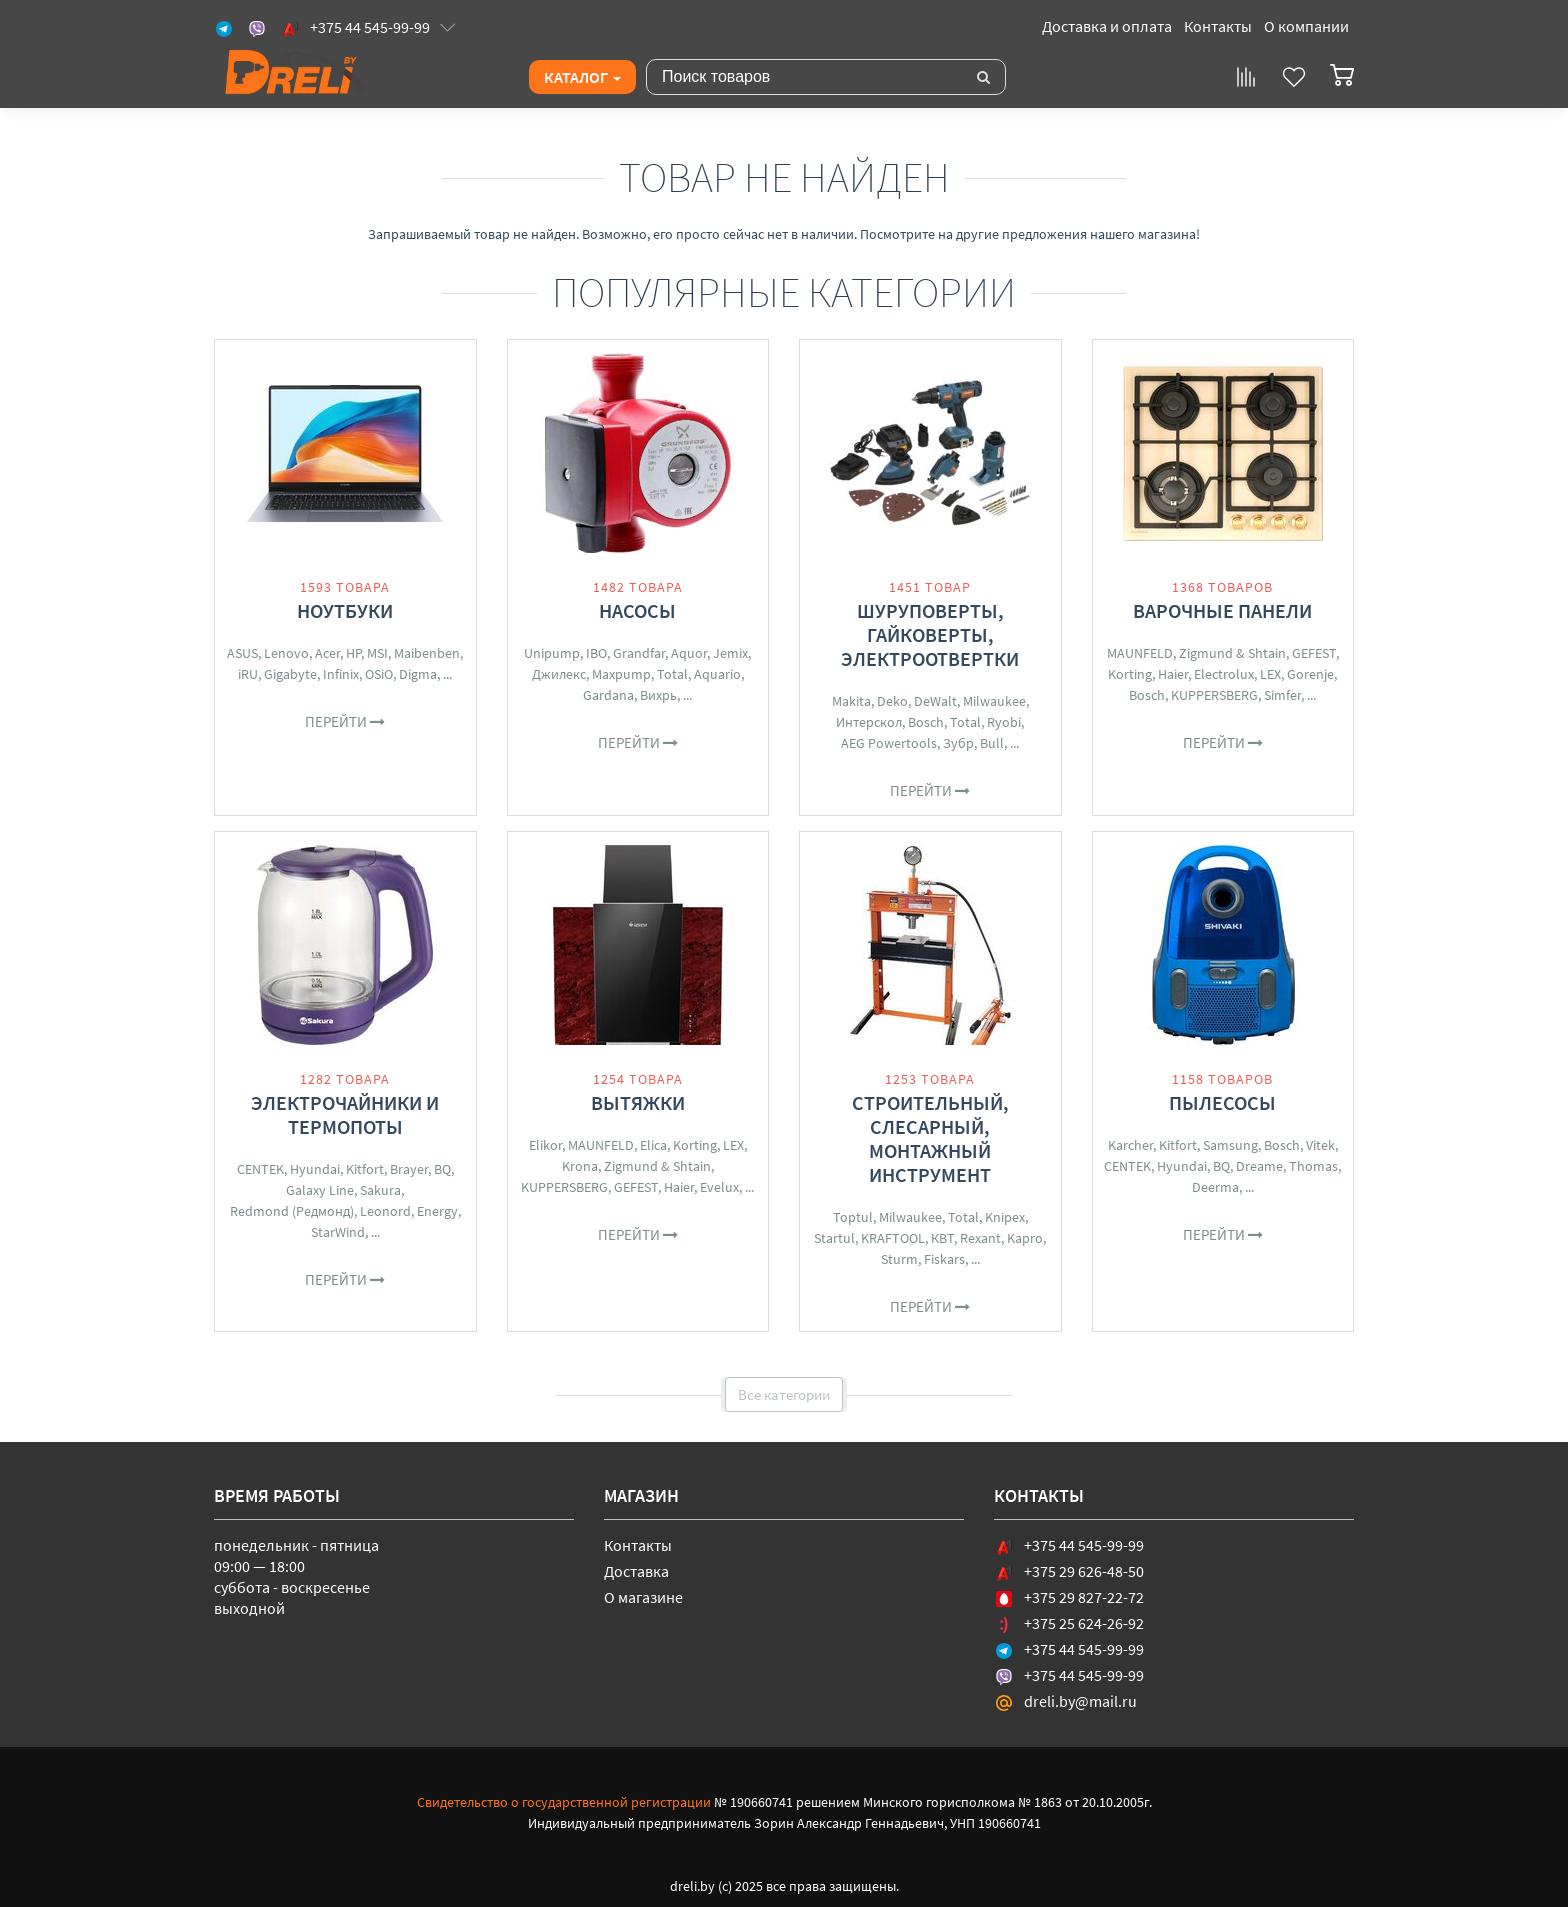 This screenshot has height=1907, width=1568. Describe the element at coordinates (1130, 674) in the screenshot. I see `Korting` at that location.